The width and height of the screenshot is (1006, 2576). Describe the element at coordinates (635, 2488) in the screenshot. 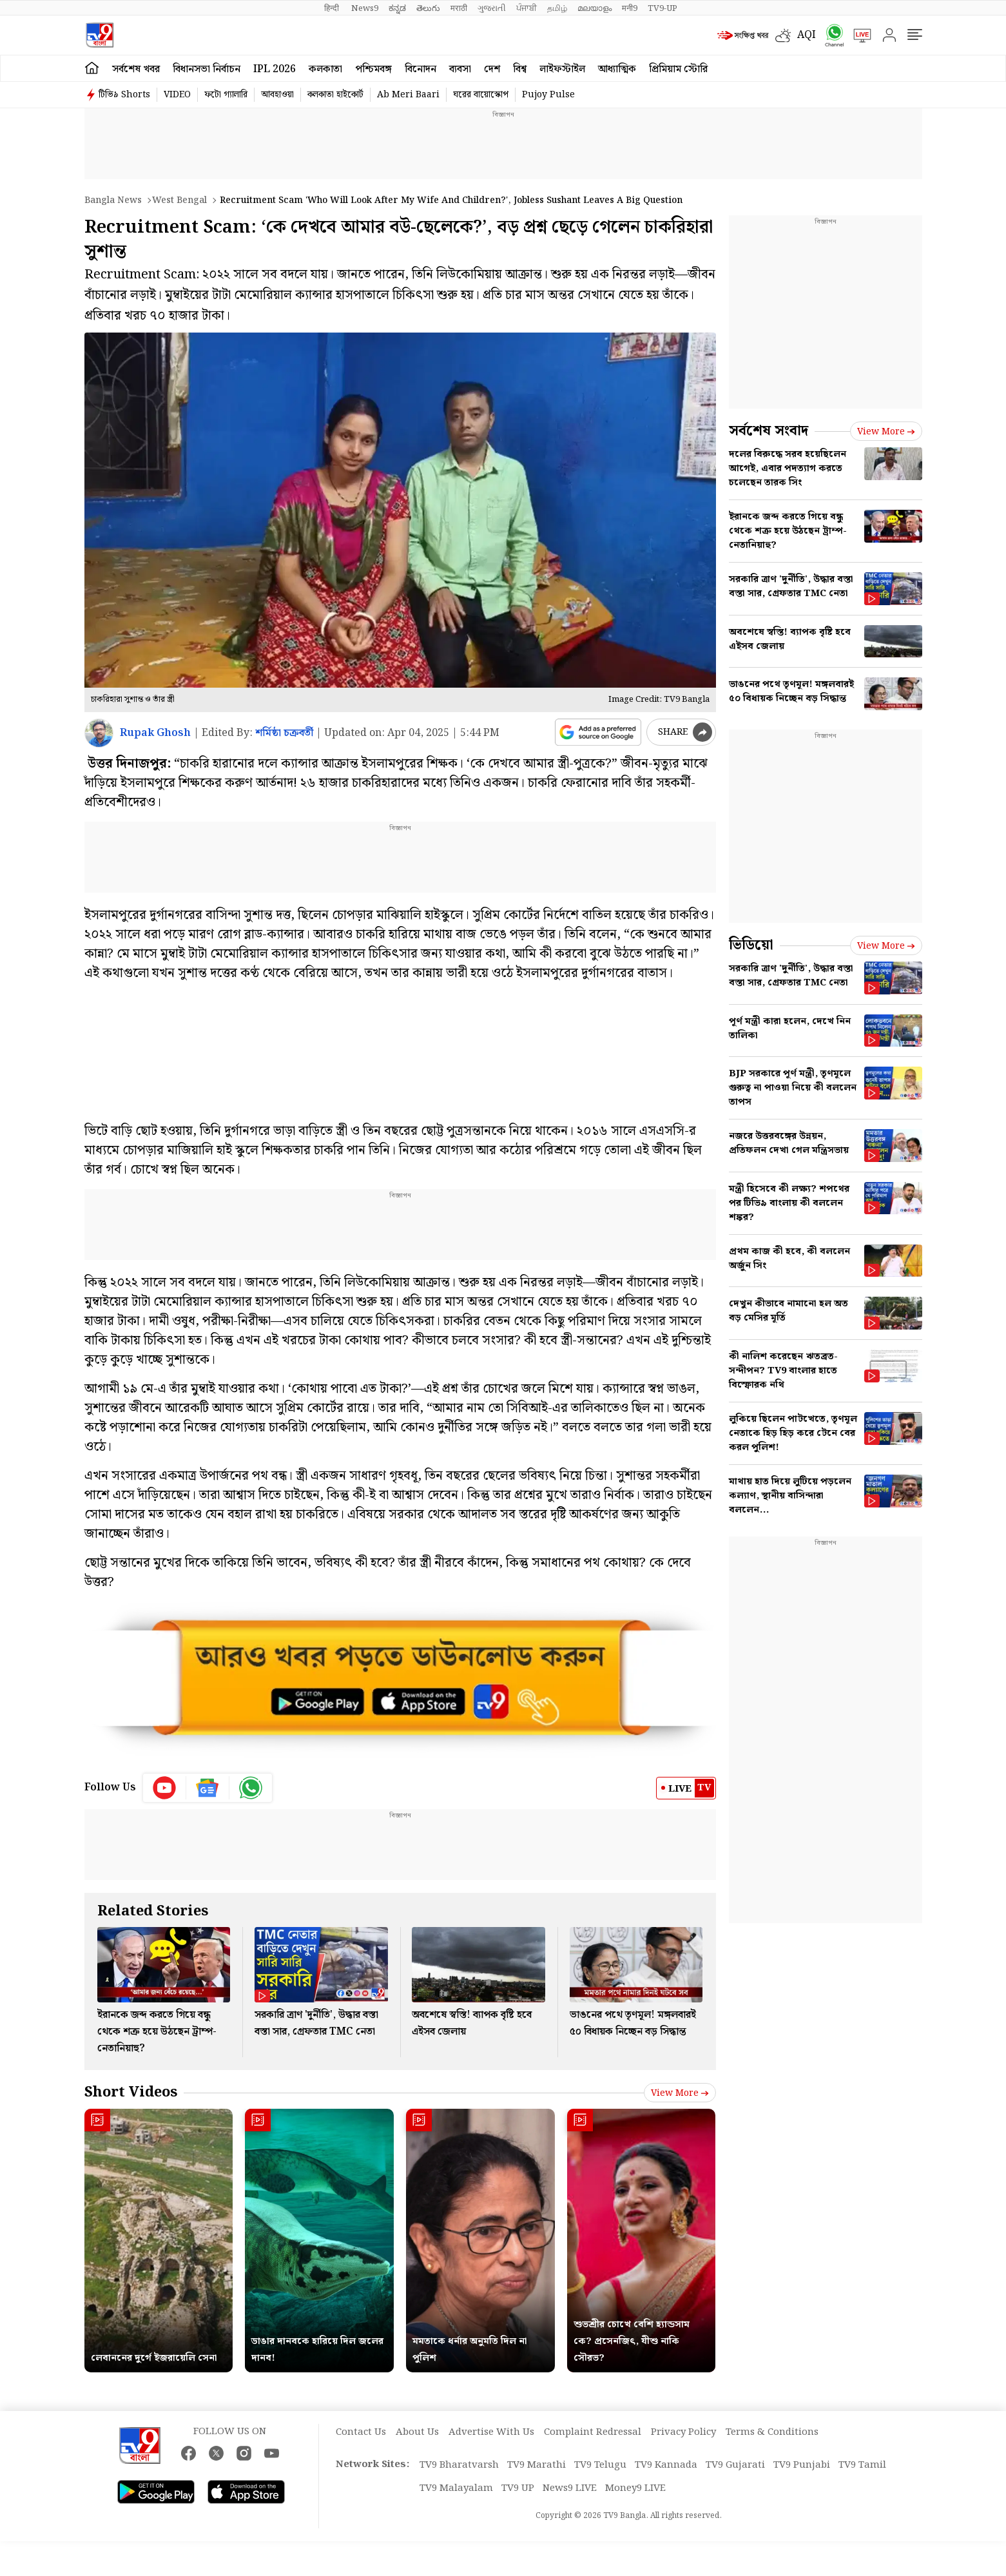

I see `Money9 LIVE` at that location.